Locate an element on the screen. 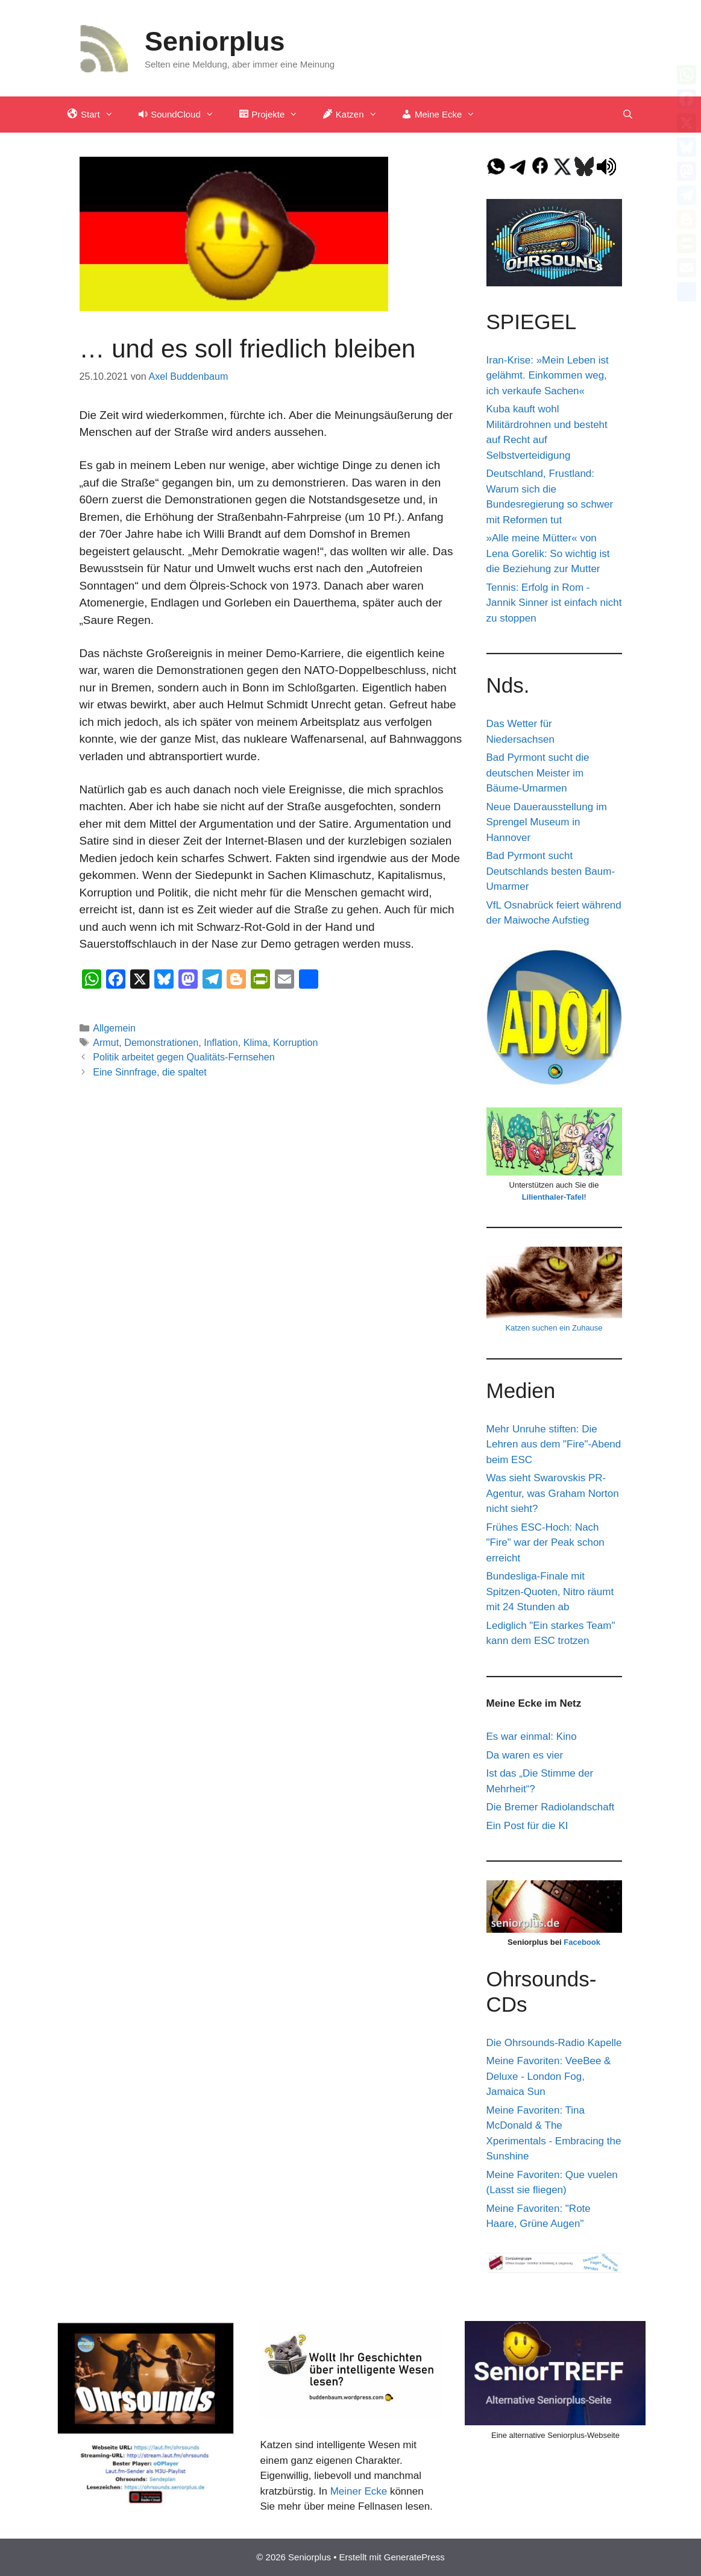 This screenshot has height=2576, width=701. Da waren es vier is located at coordinates (525, 1755).